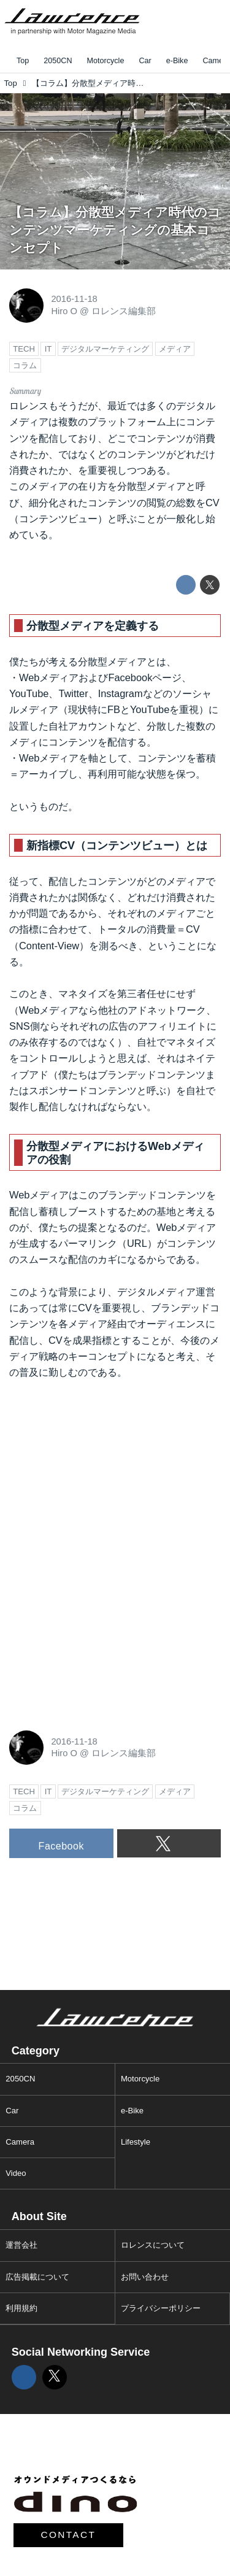 Image resolution: width=230 pixels, height=2576 pixels. What do you see at coordinates (123, 311) in the screenshot?
I see `ロレンス編集部` at bounding box center [123, 311].